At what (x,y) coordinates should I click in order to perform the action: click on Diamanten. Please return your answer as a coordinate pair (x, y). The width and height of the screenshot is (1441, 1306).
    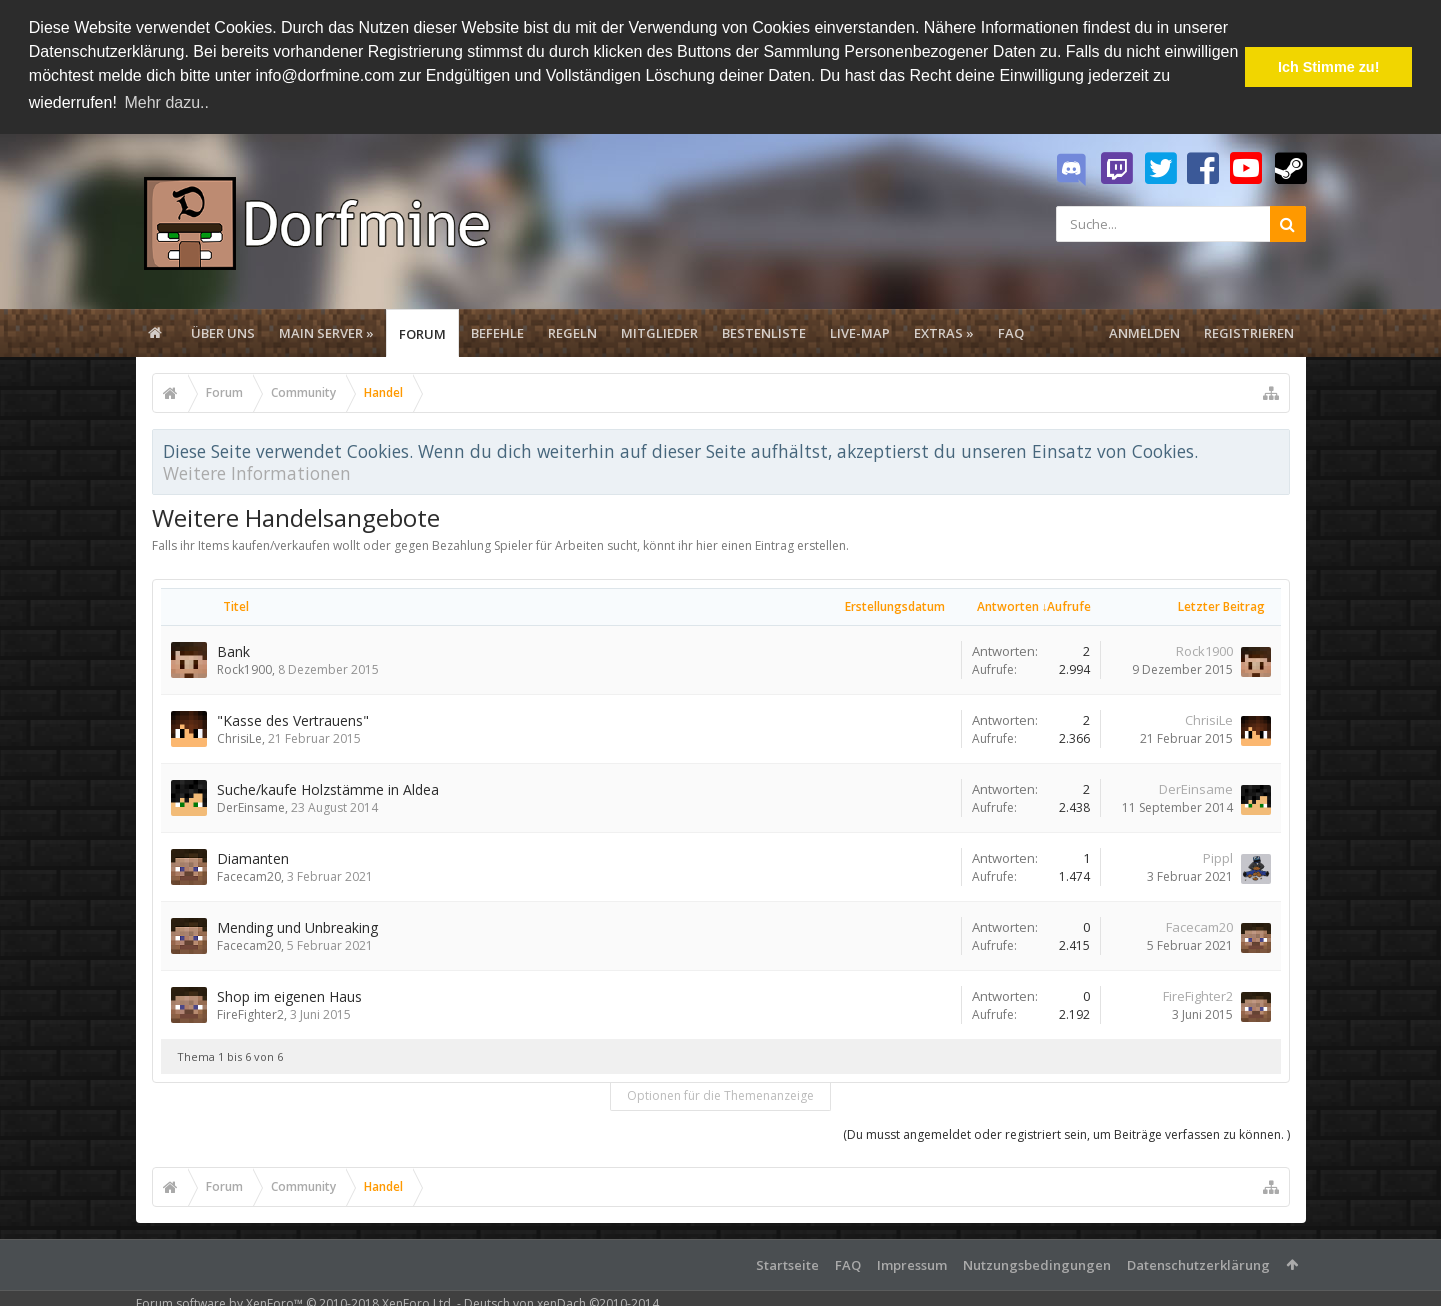
    Looking at the image, I should click on (253, 858).